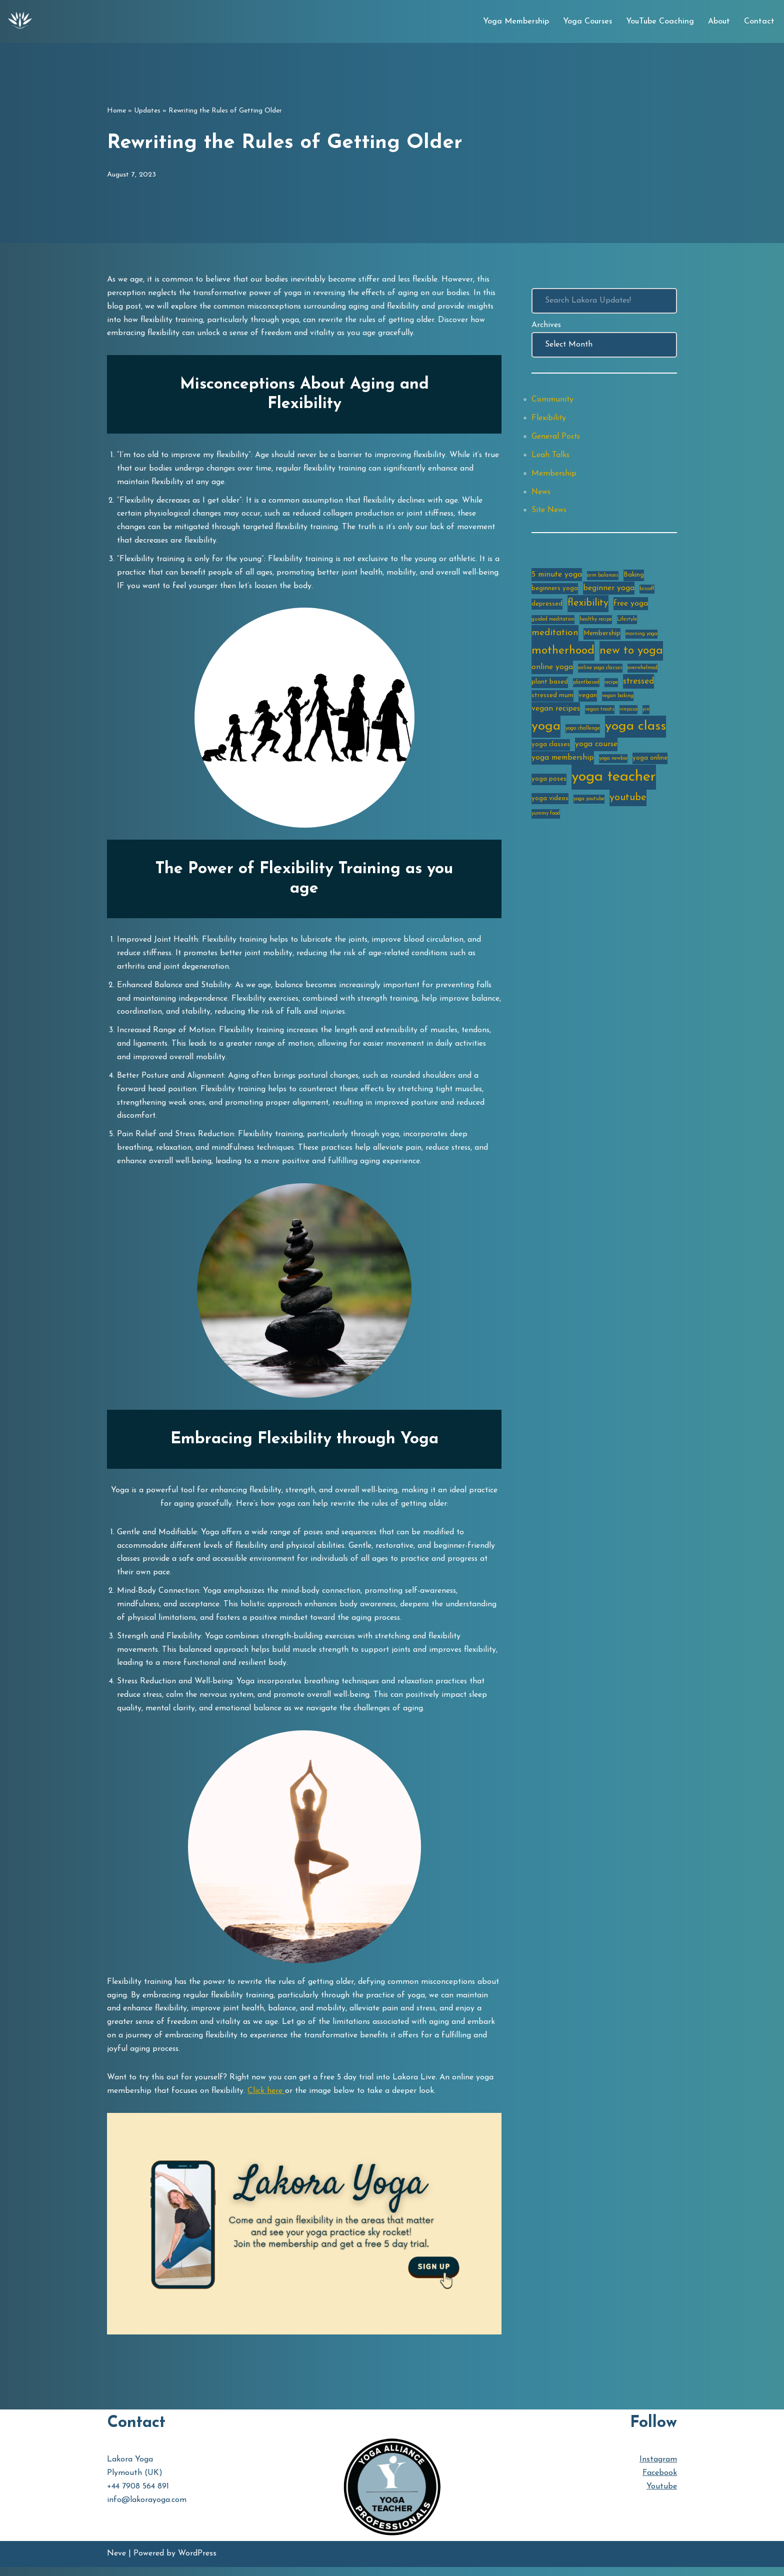 This screenshot has width=784, height=2576. I want to click on Facebook, so click(659, 2482).